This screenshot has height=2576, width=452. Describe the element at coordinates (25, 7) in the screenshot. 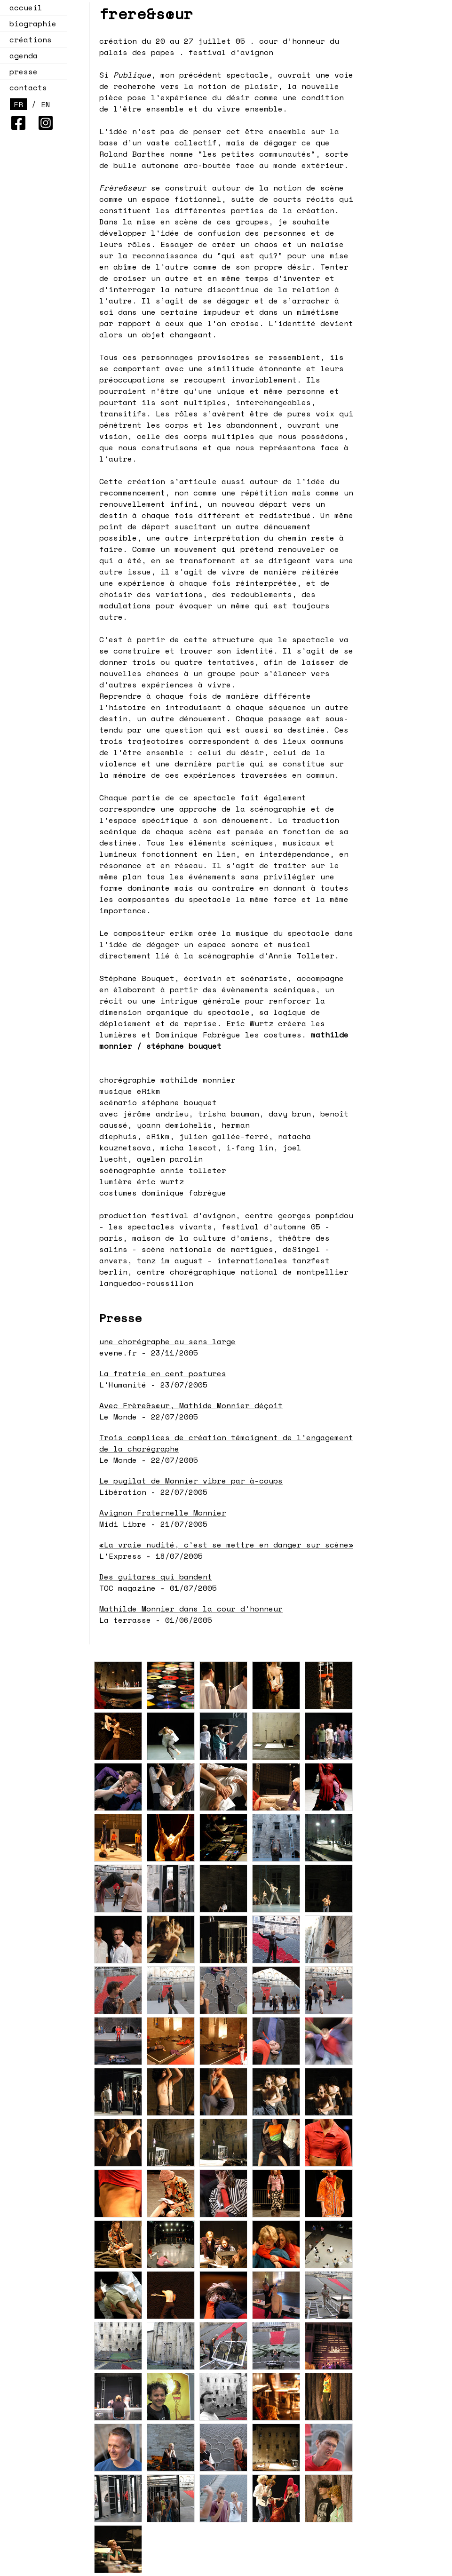

I see `accueil` at that location.